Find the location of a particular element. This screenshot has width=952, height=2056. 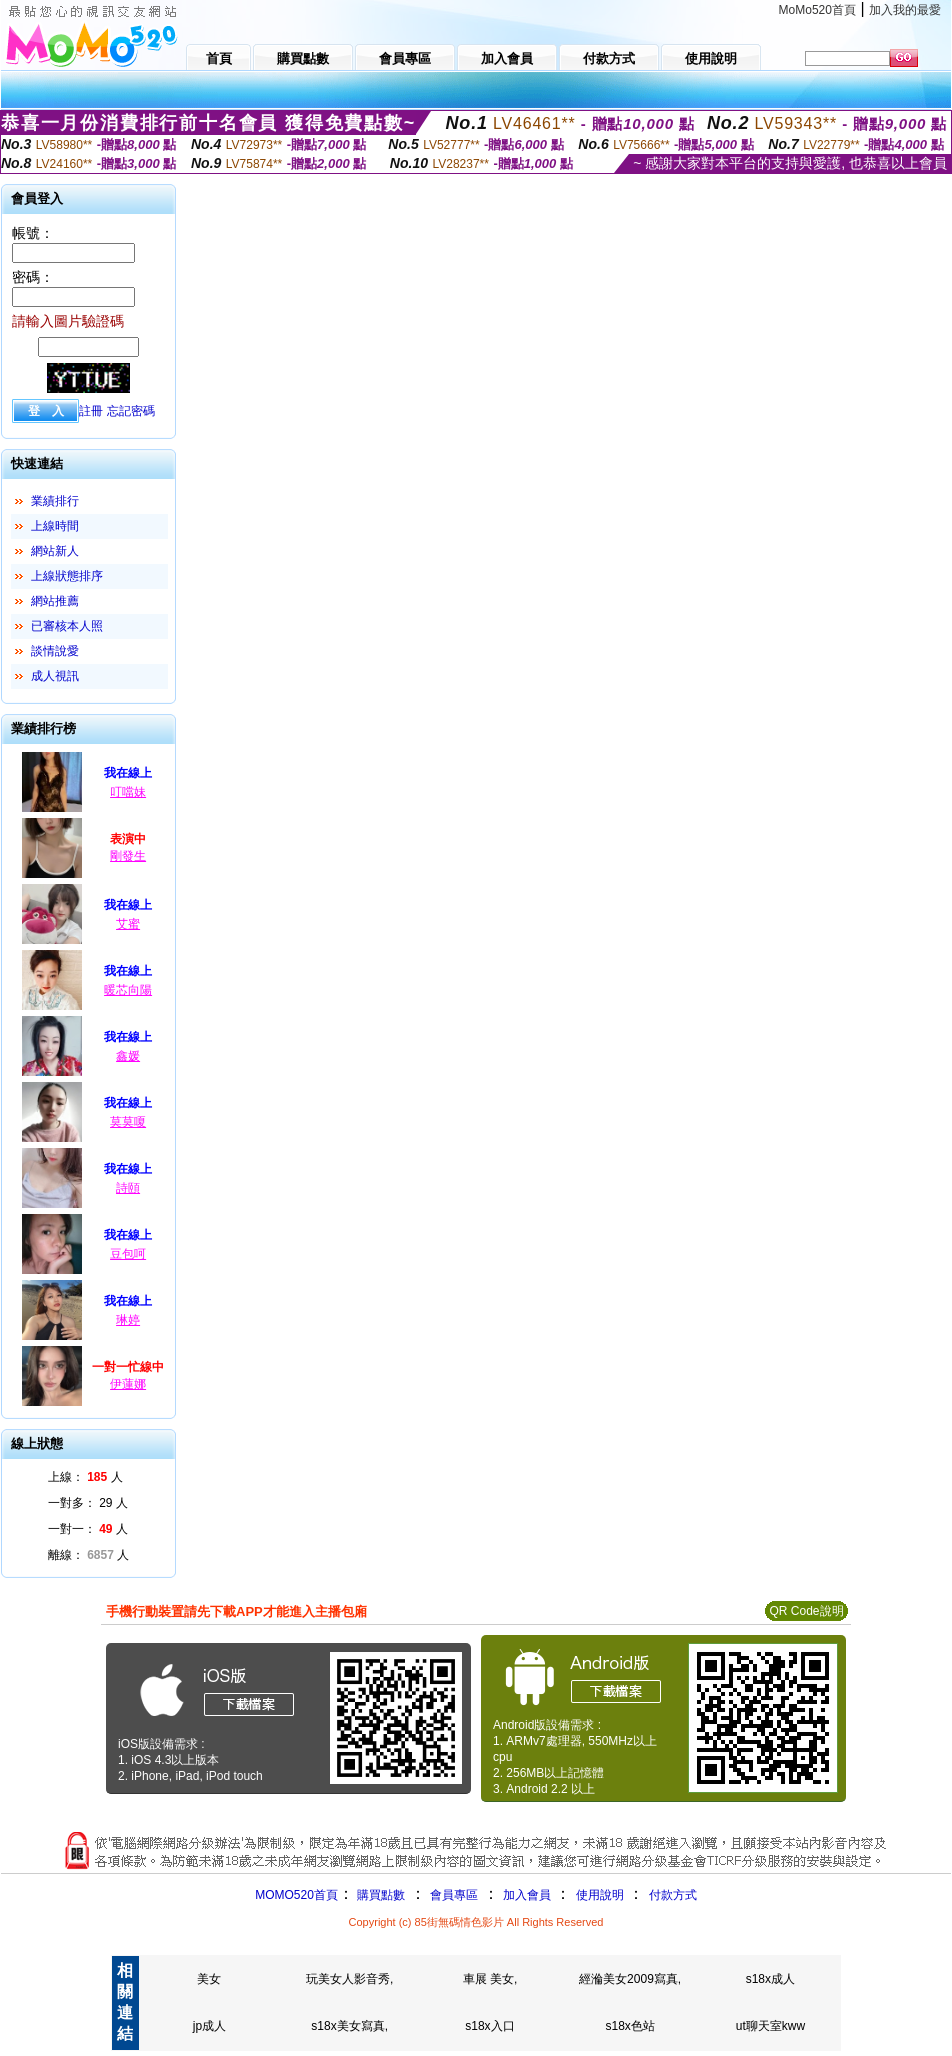

美女 is located at coordinates (209, 1979).